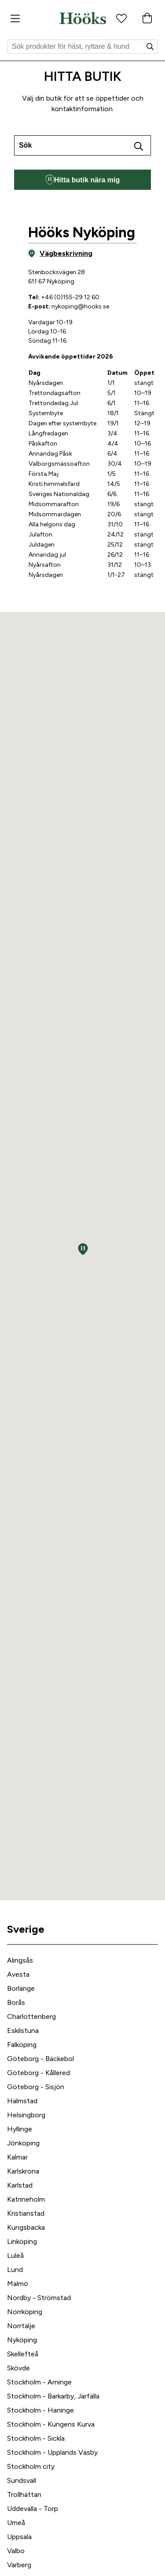 Image resolution: width=165 pixels, height=2576 pixels. Describe the element at coordinates (26, 2115) in the screenshot. I see `Helsingborg` at that location.